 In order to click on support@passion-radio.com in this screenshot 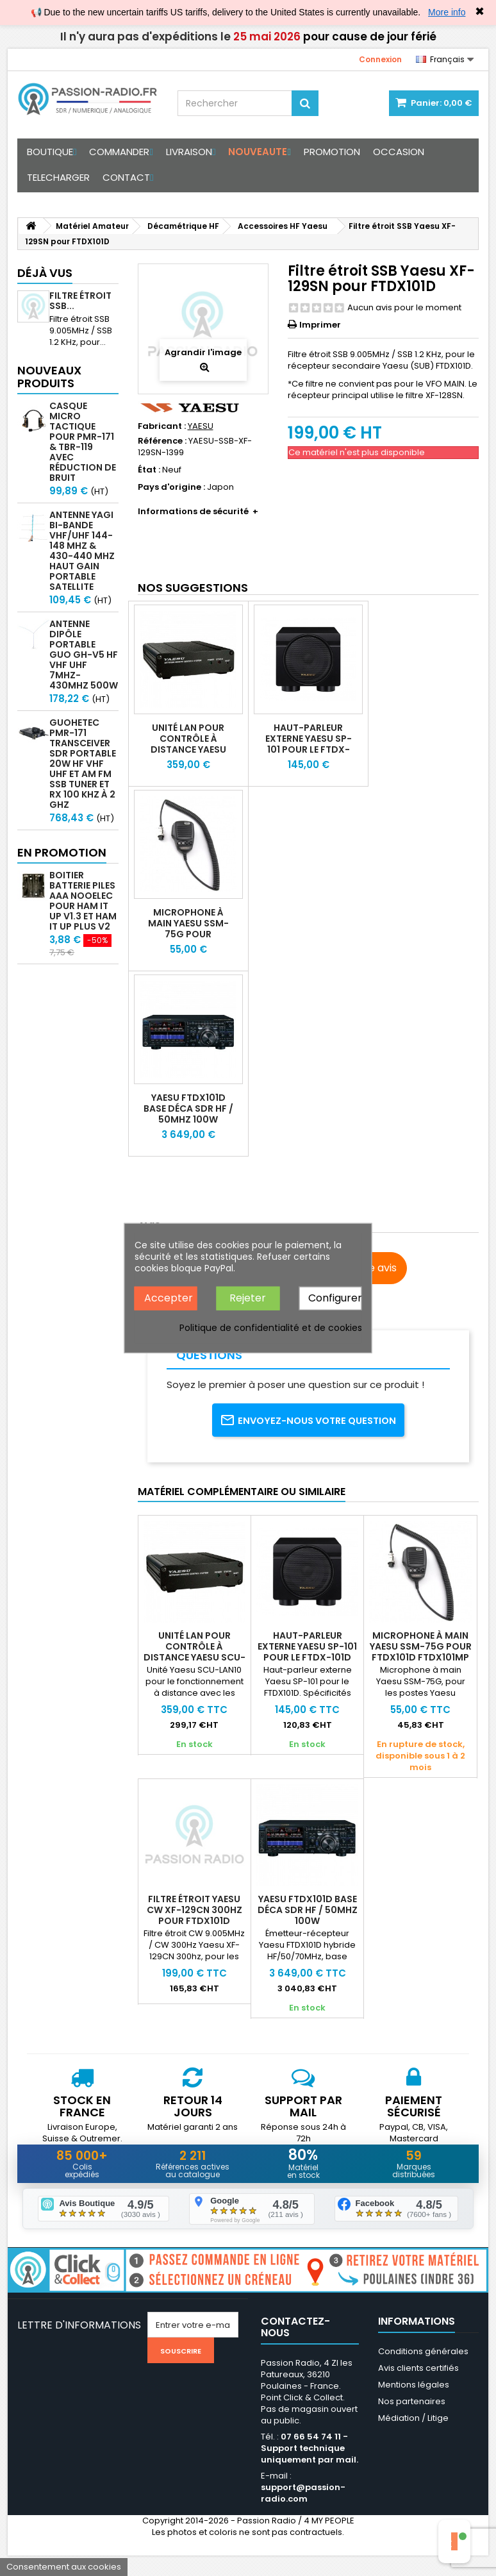, I will do `click(303, 2513)`.